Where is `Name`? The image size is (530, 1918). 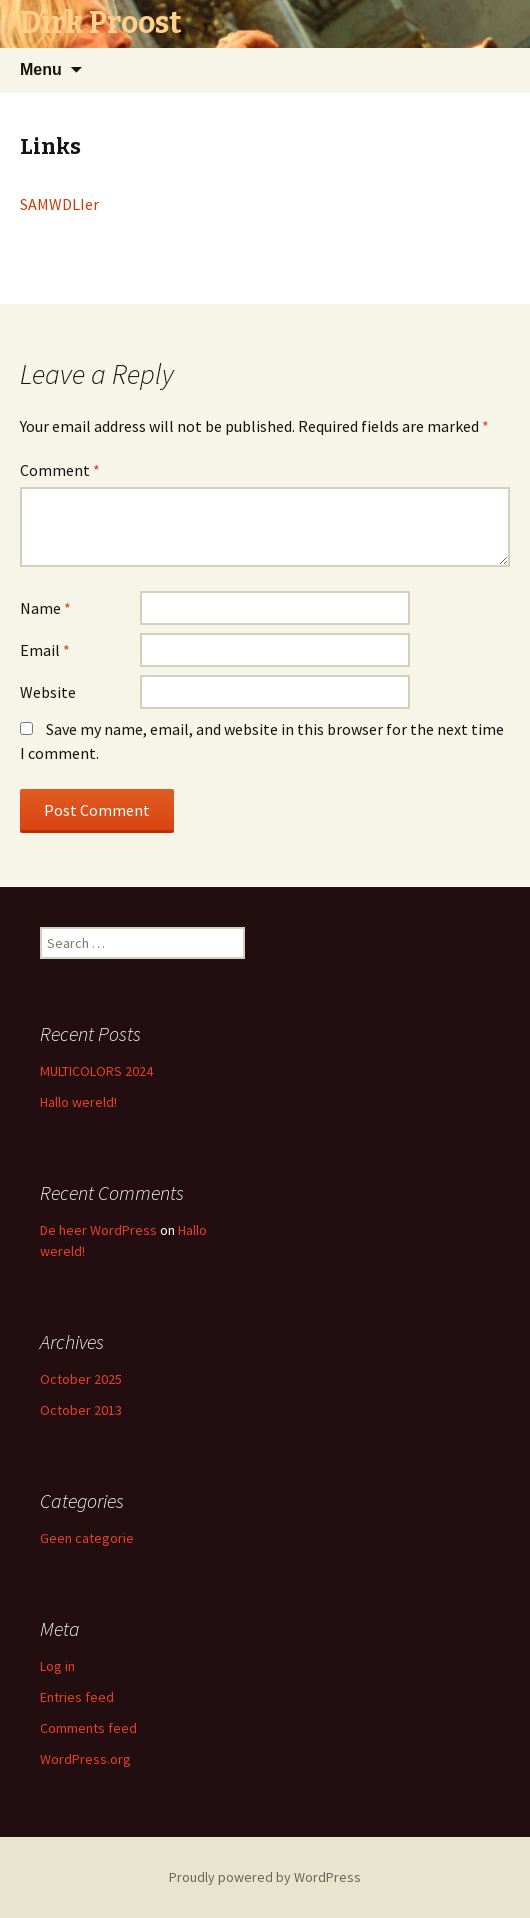
Name is located at coordinates (45, 608).